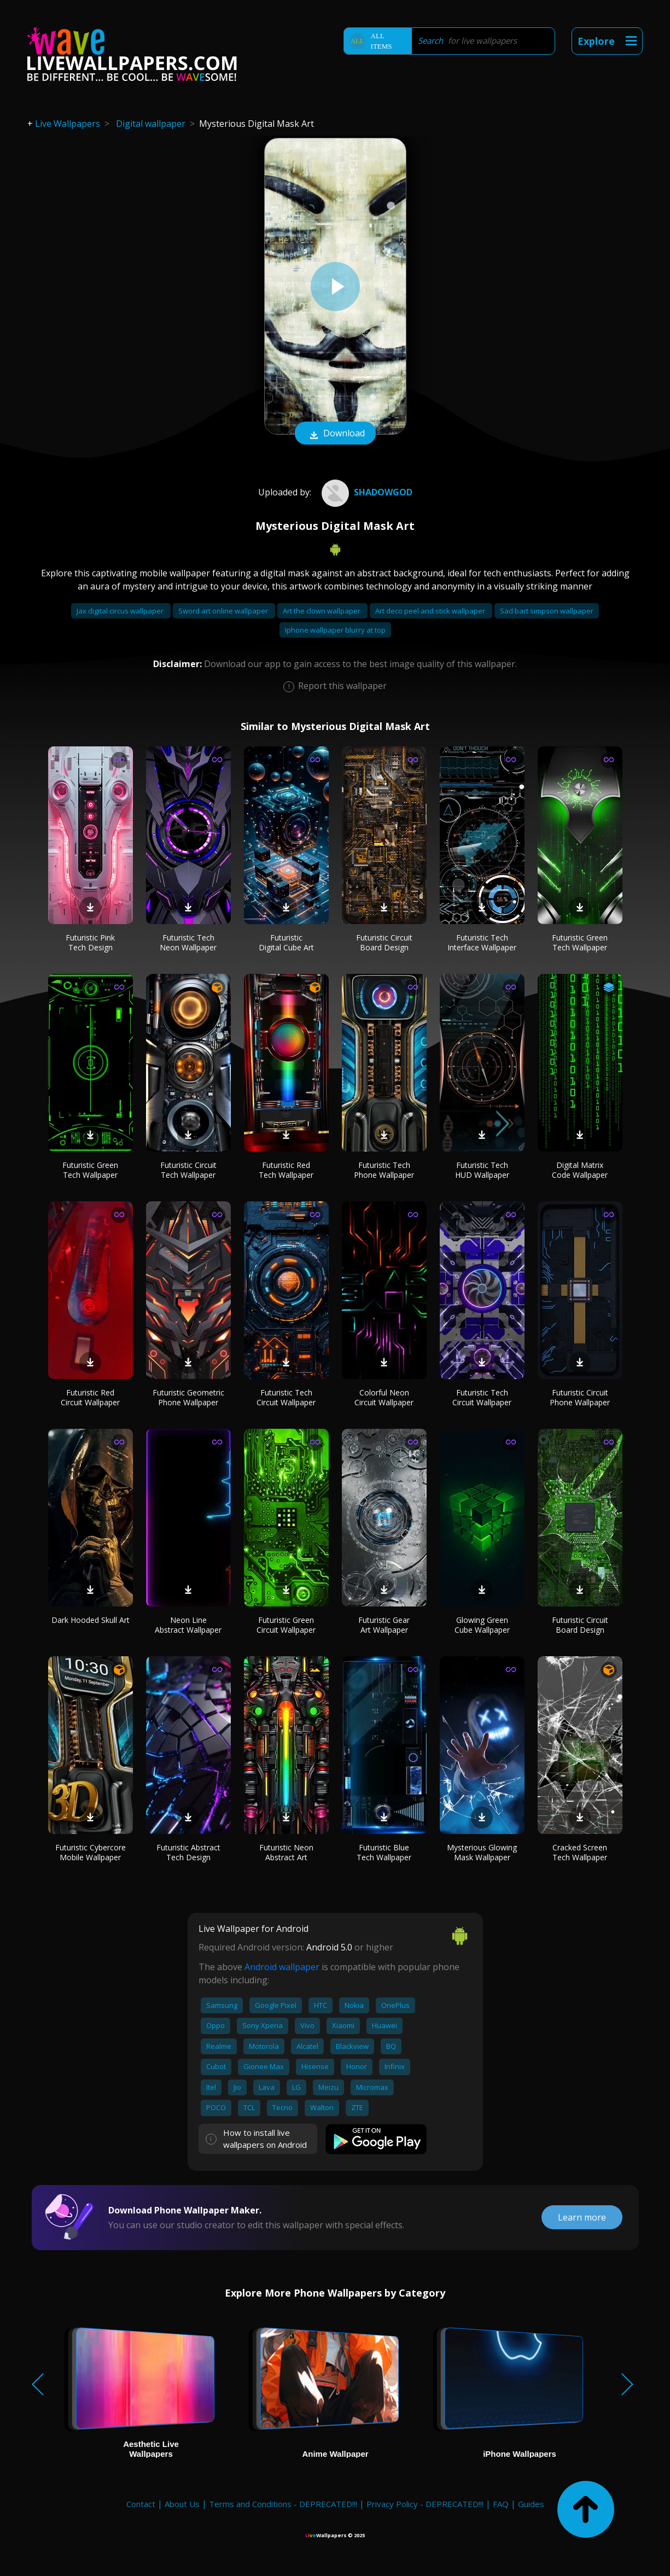  I want to click on Android wallpaper, so click(281, 1967).